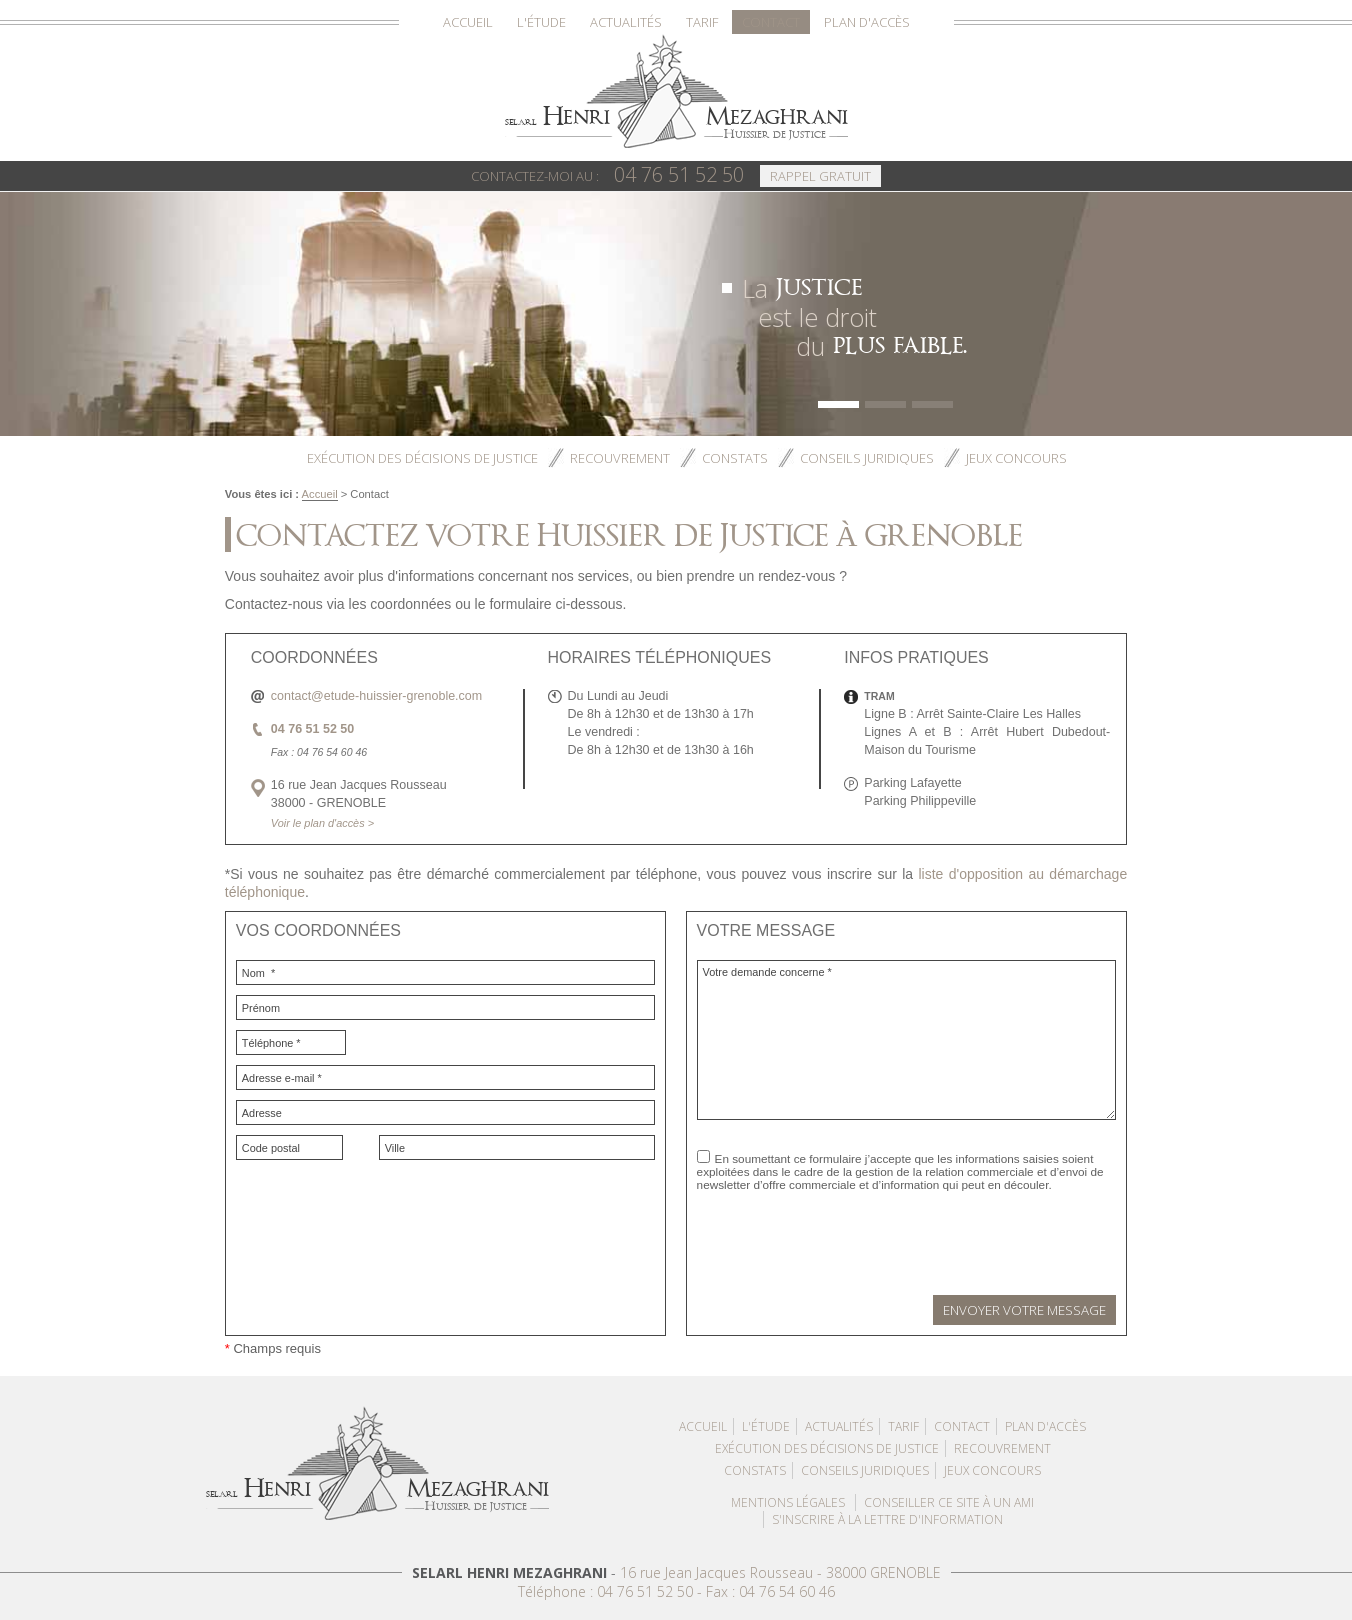 The height and width of the screenshot is (1620, 1352). I want to click on Recouvrement, so click(620, 458).